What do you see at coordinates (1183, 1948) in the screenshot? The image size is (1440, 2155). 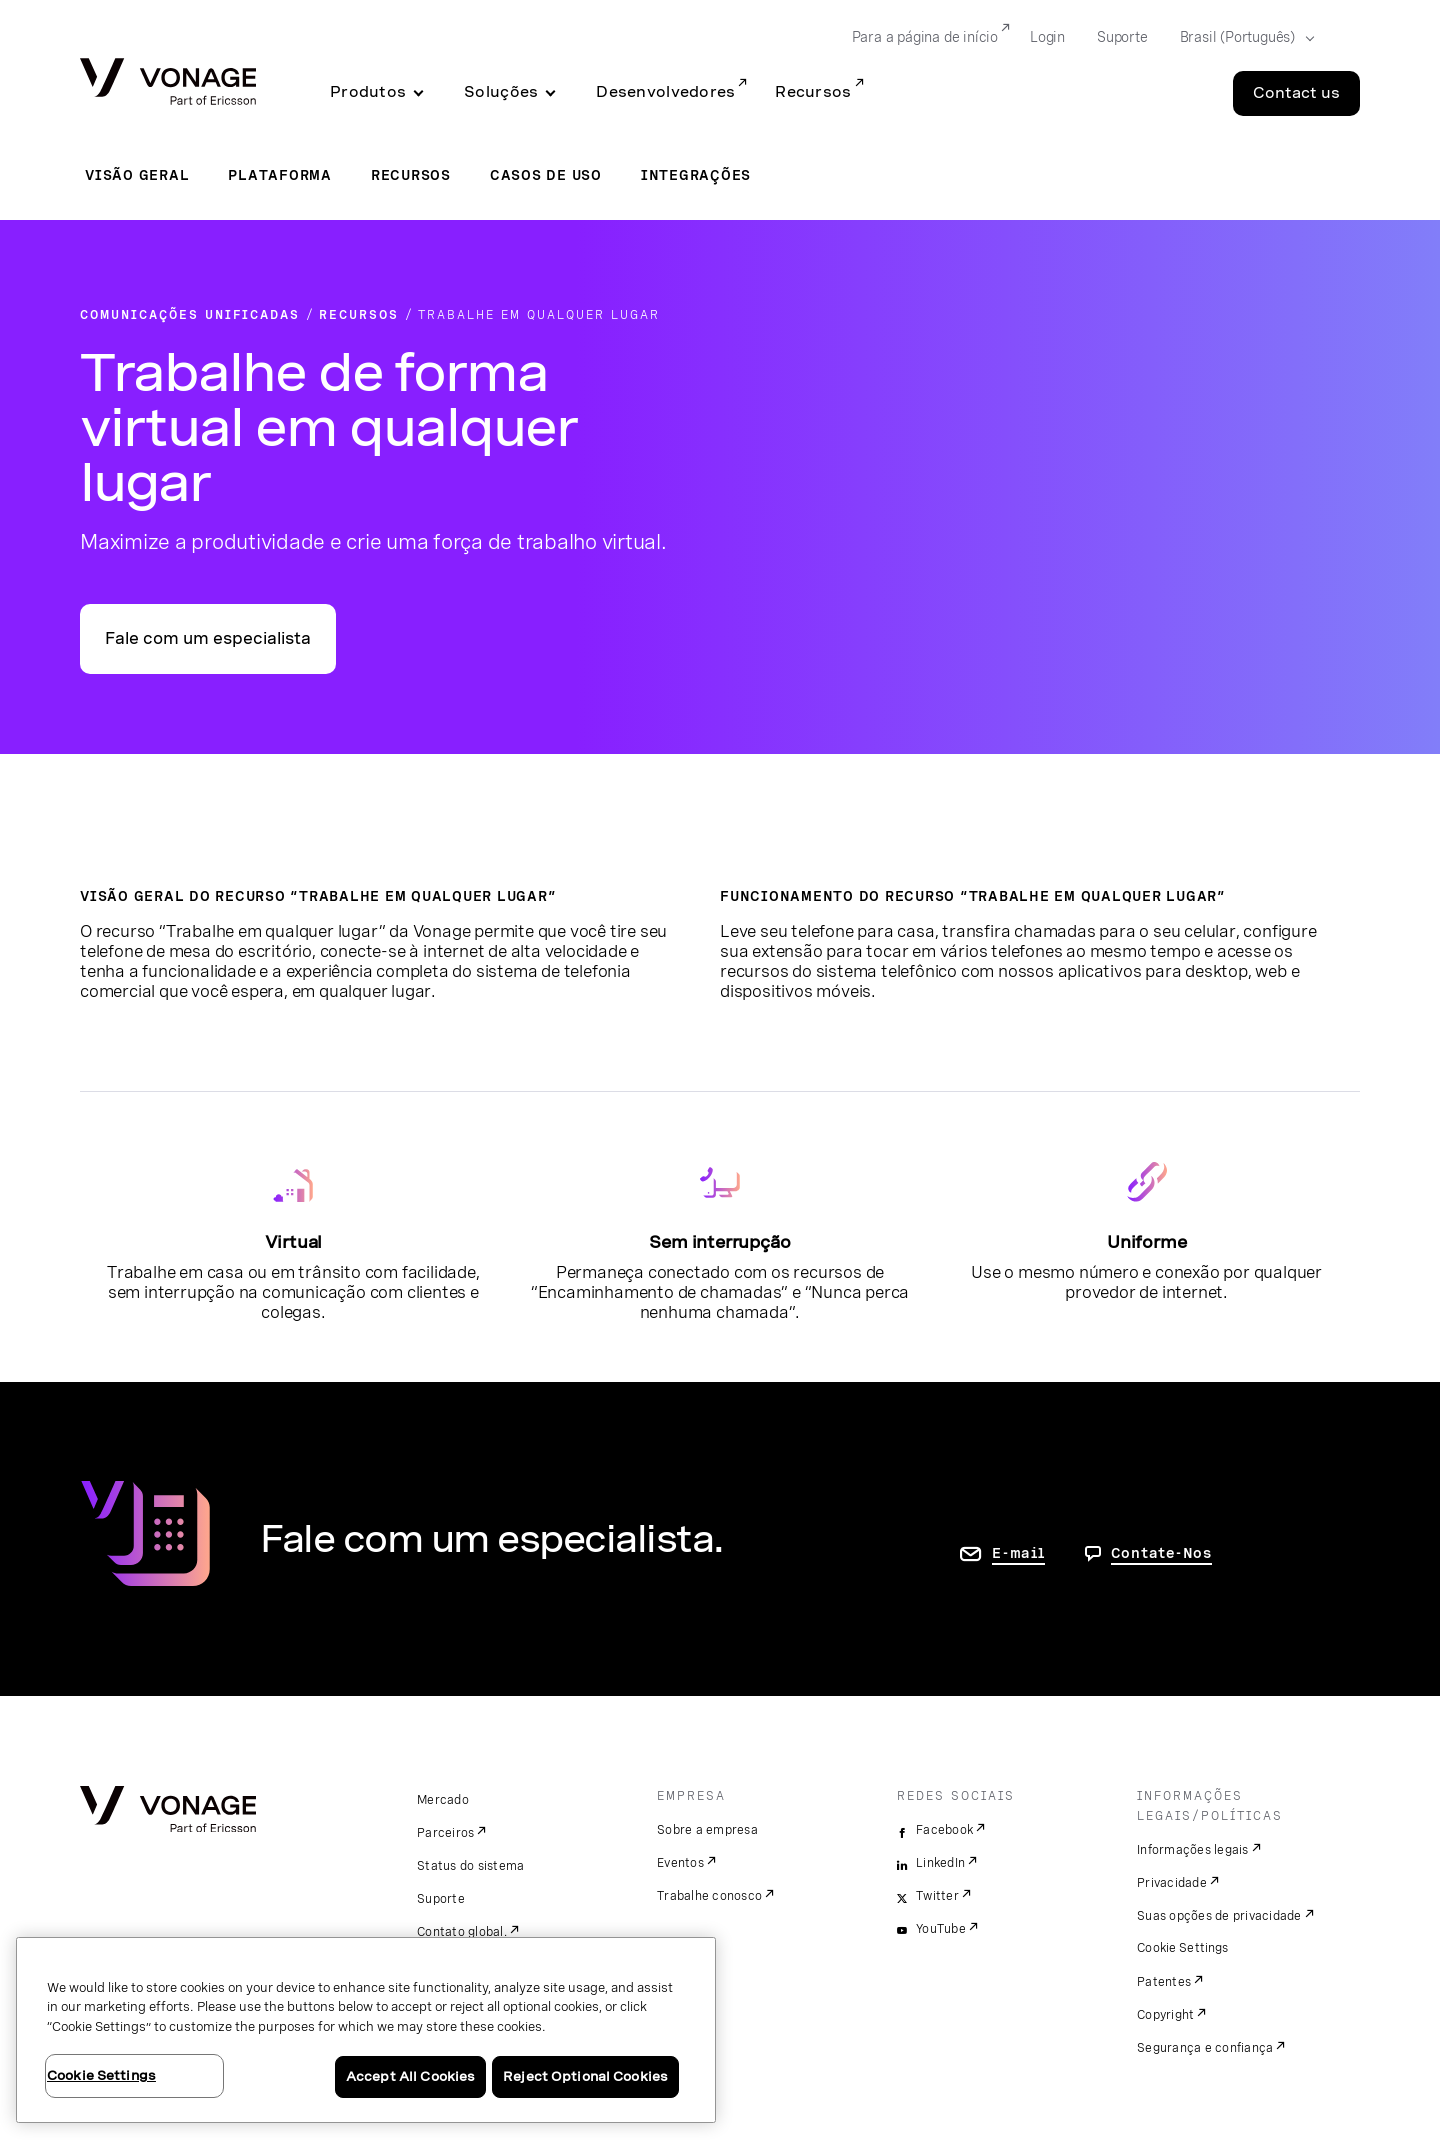 I see `Cookie Settings` at bounding box center [1183, 1948].